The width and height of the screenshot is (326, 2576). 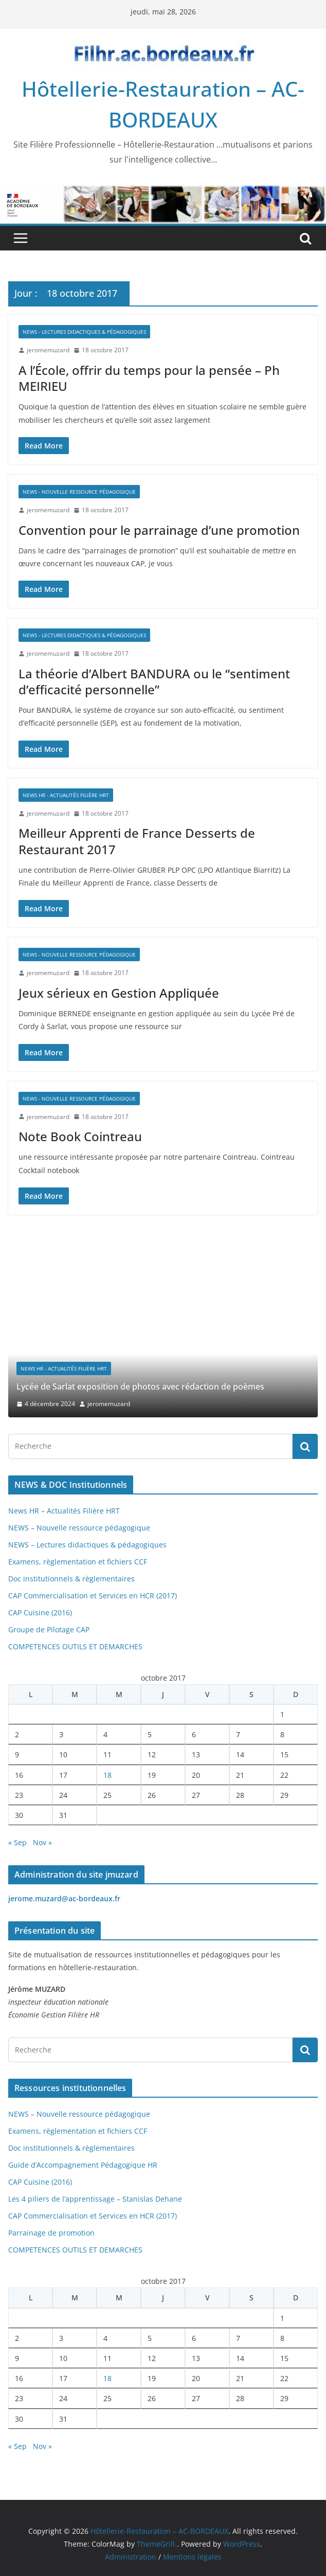 I want to click on Lycée de Sarlat exposition de photos avec rédaction de poèmes, so click(x=140, y=1386).